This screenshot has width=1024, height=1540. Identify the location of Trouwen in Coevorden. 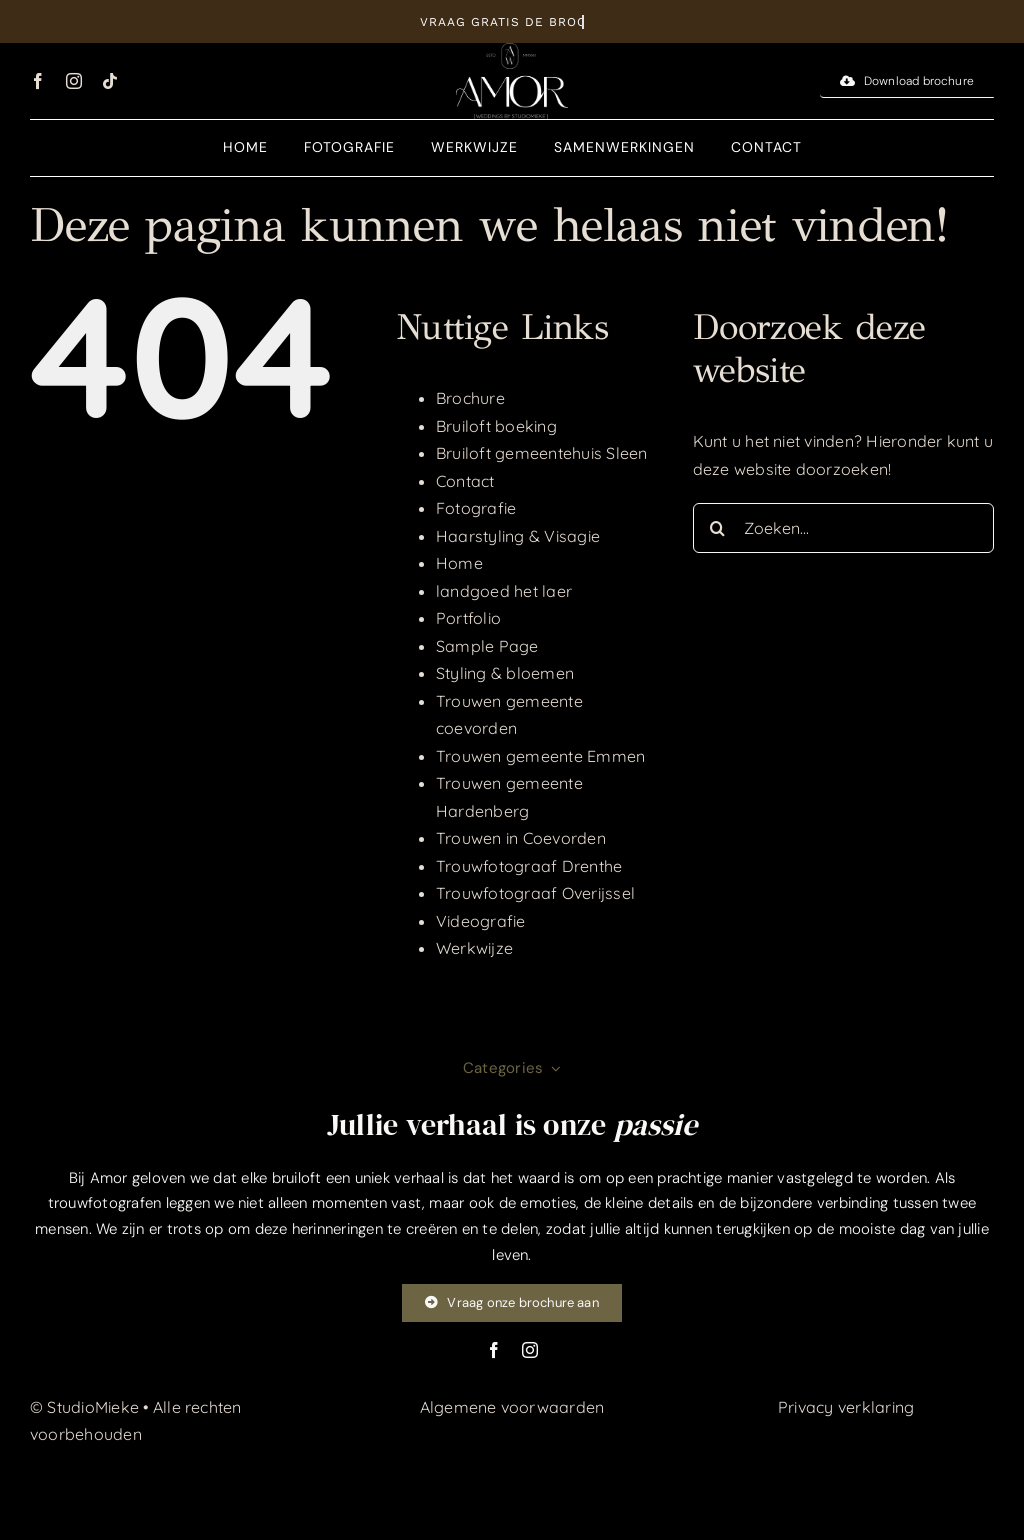
(521, 838).